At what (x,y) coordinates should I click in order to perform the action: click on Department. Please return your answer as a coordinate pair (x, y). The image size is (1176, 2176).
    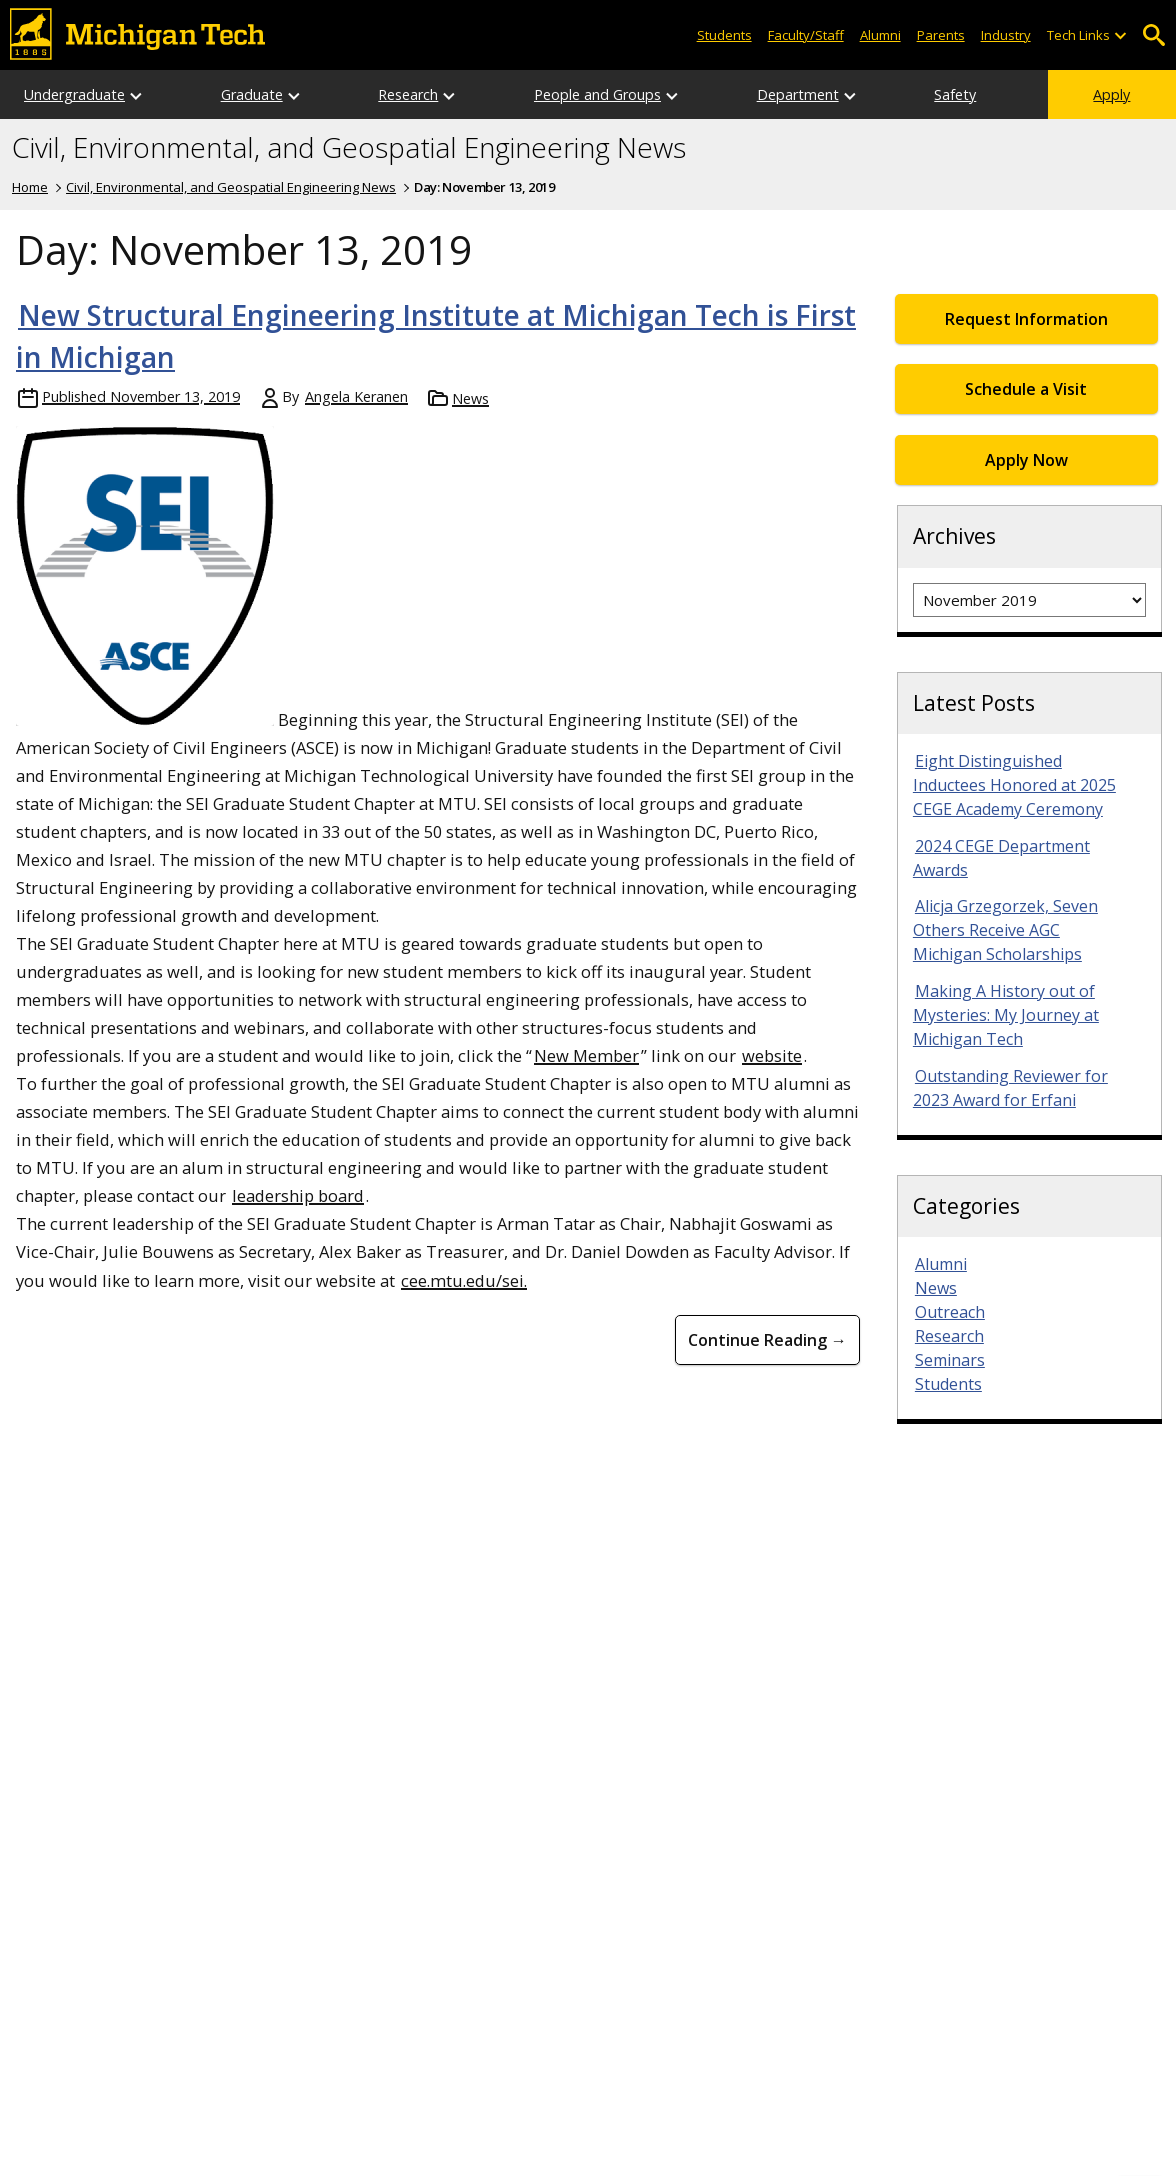
    Looking at the image, I should click on (798, 94).